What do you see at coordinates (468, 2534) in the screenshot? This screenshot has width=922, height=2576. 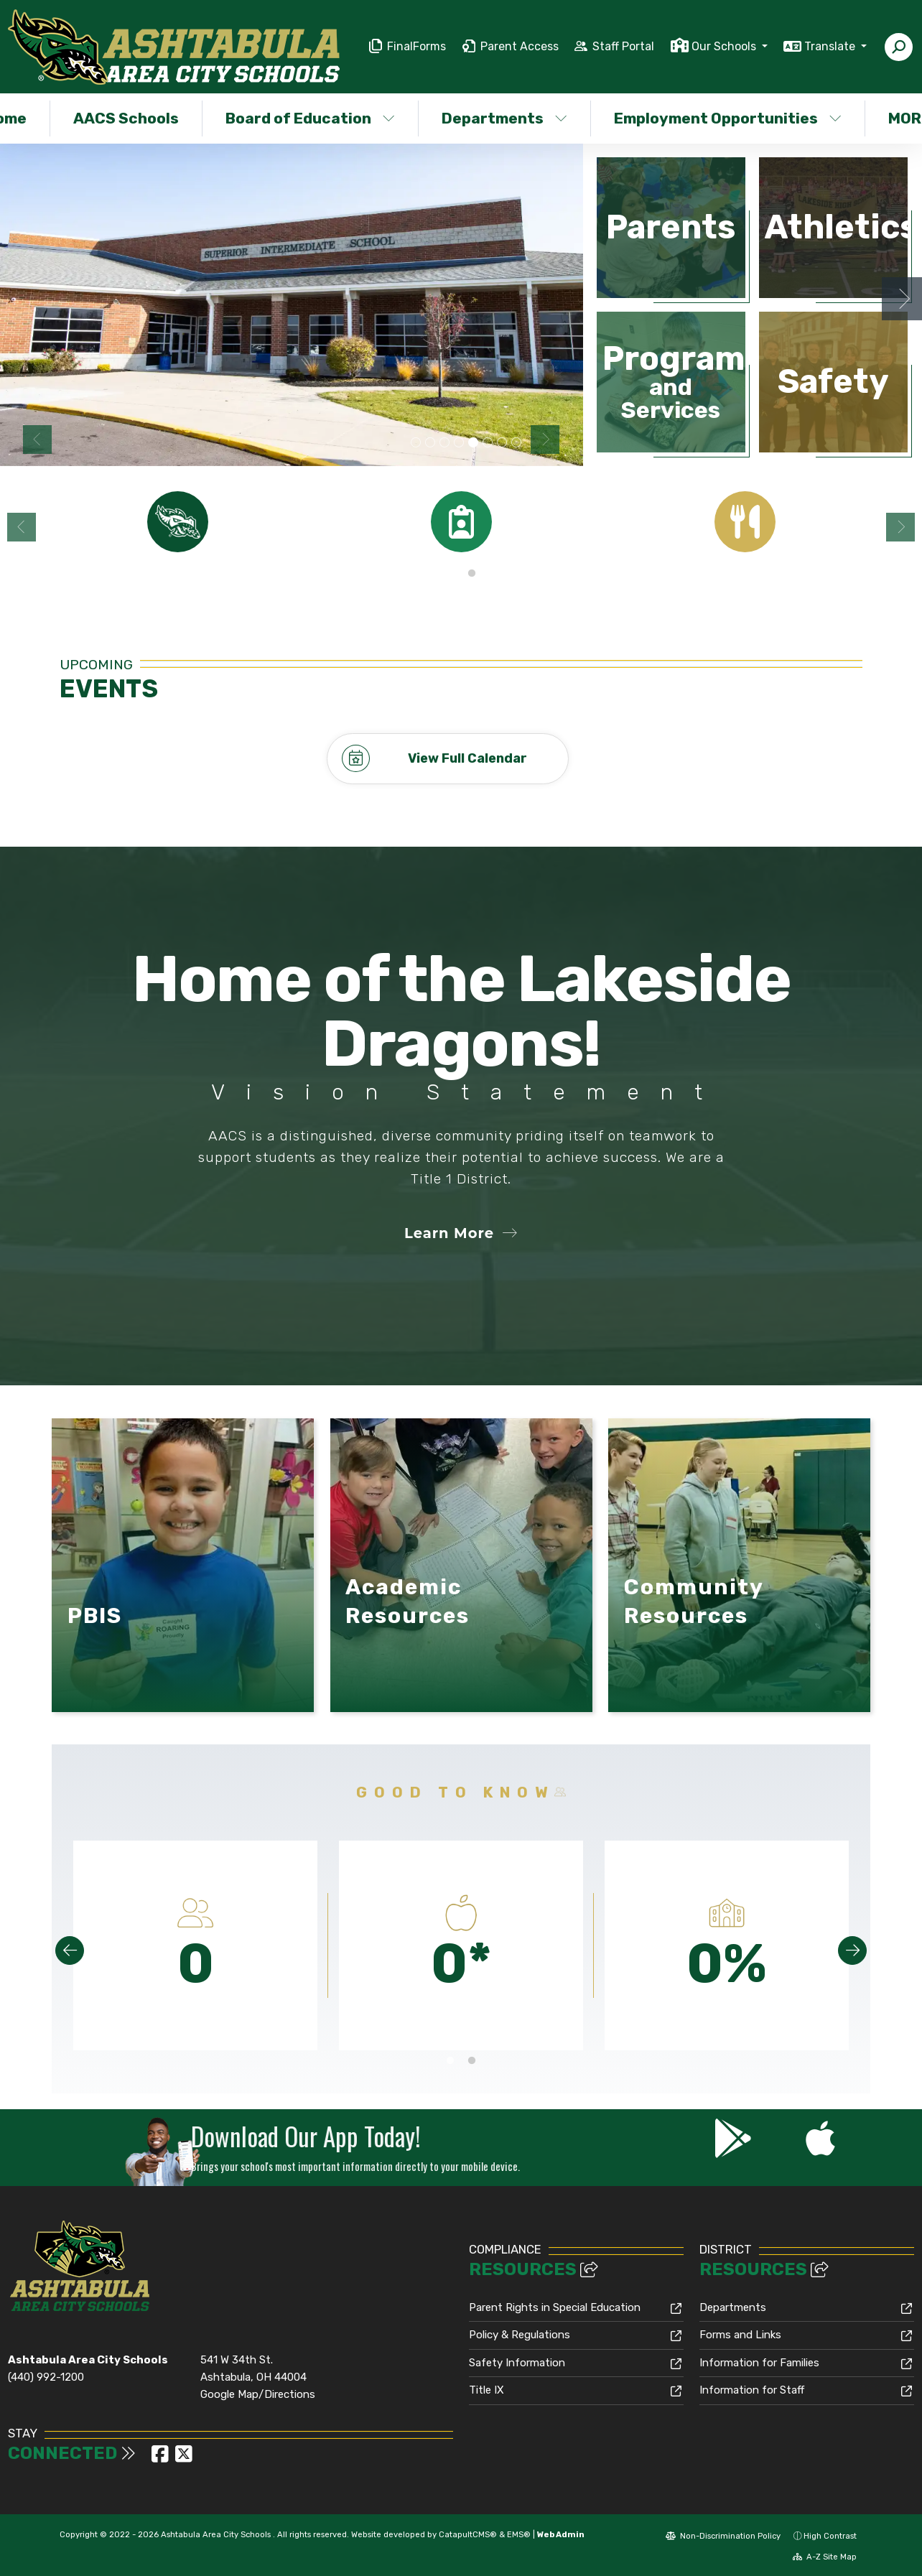 I see `CatapultCMS®` at bounding box center [468, 2534].